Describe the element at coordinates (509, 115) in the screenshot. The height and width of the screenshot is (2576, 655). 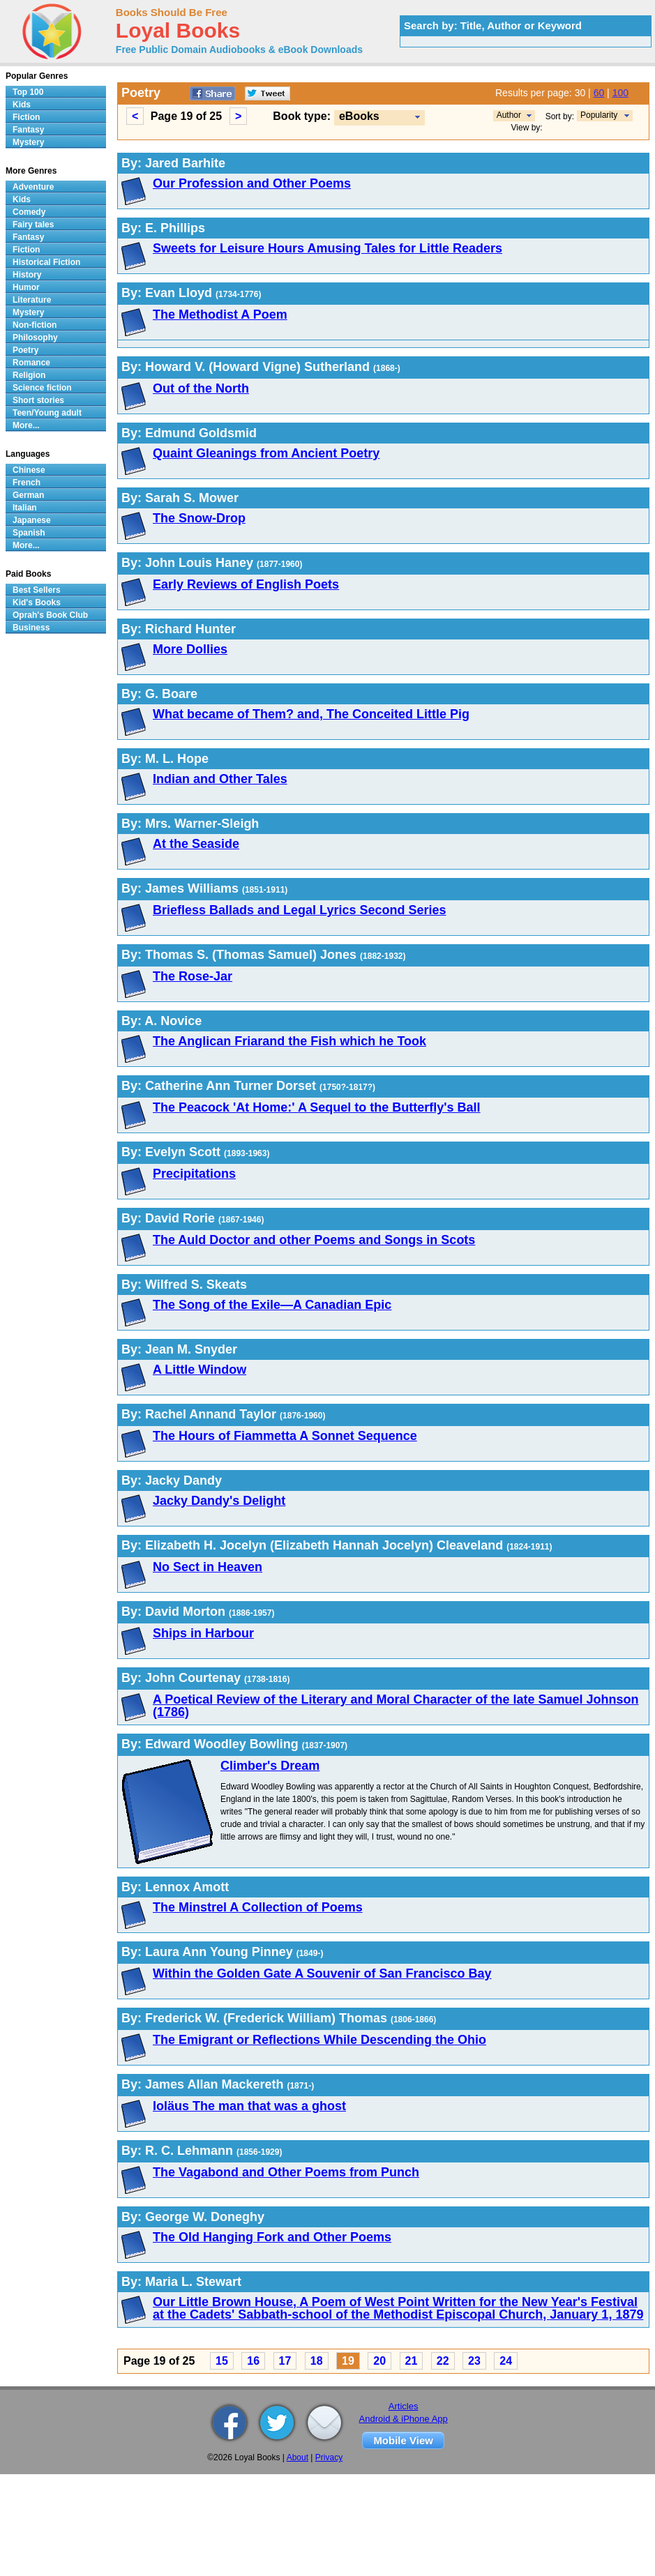
I see `Author` at that location.